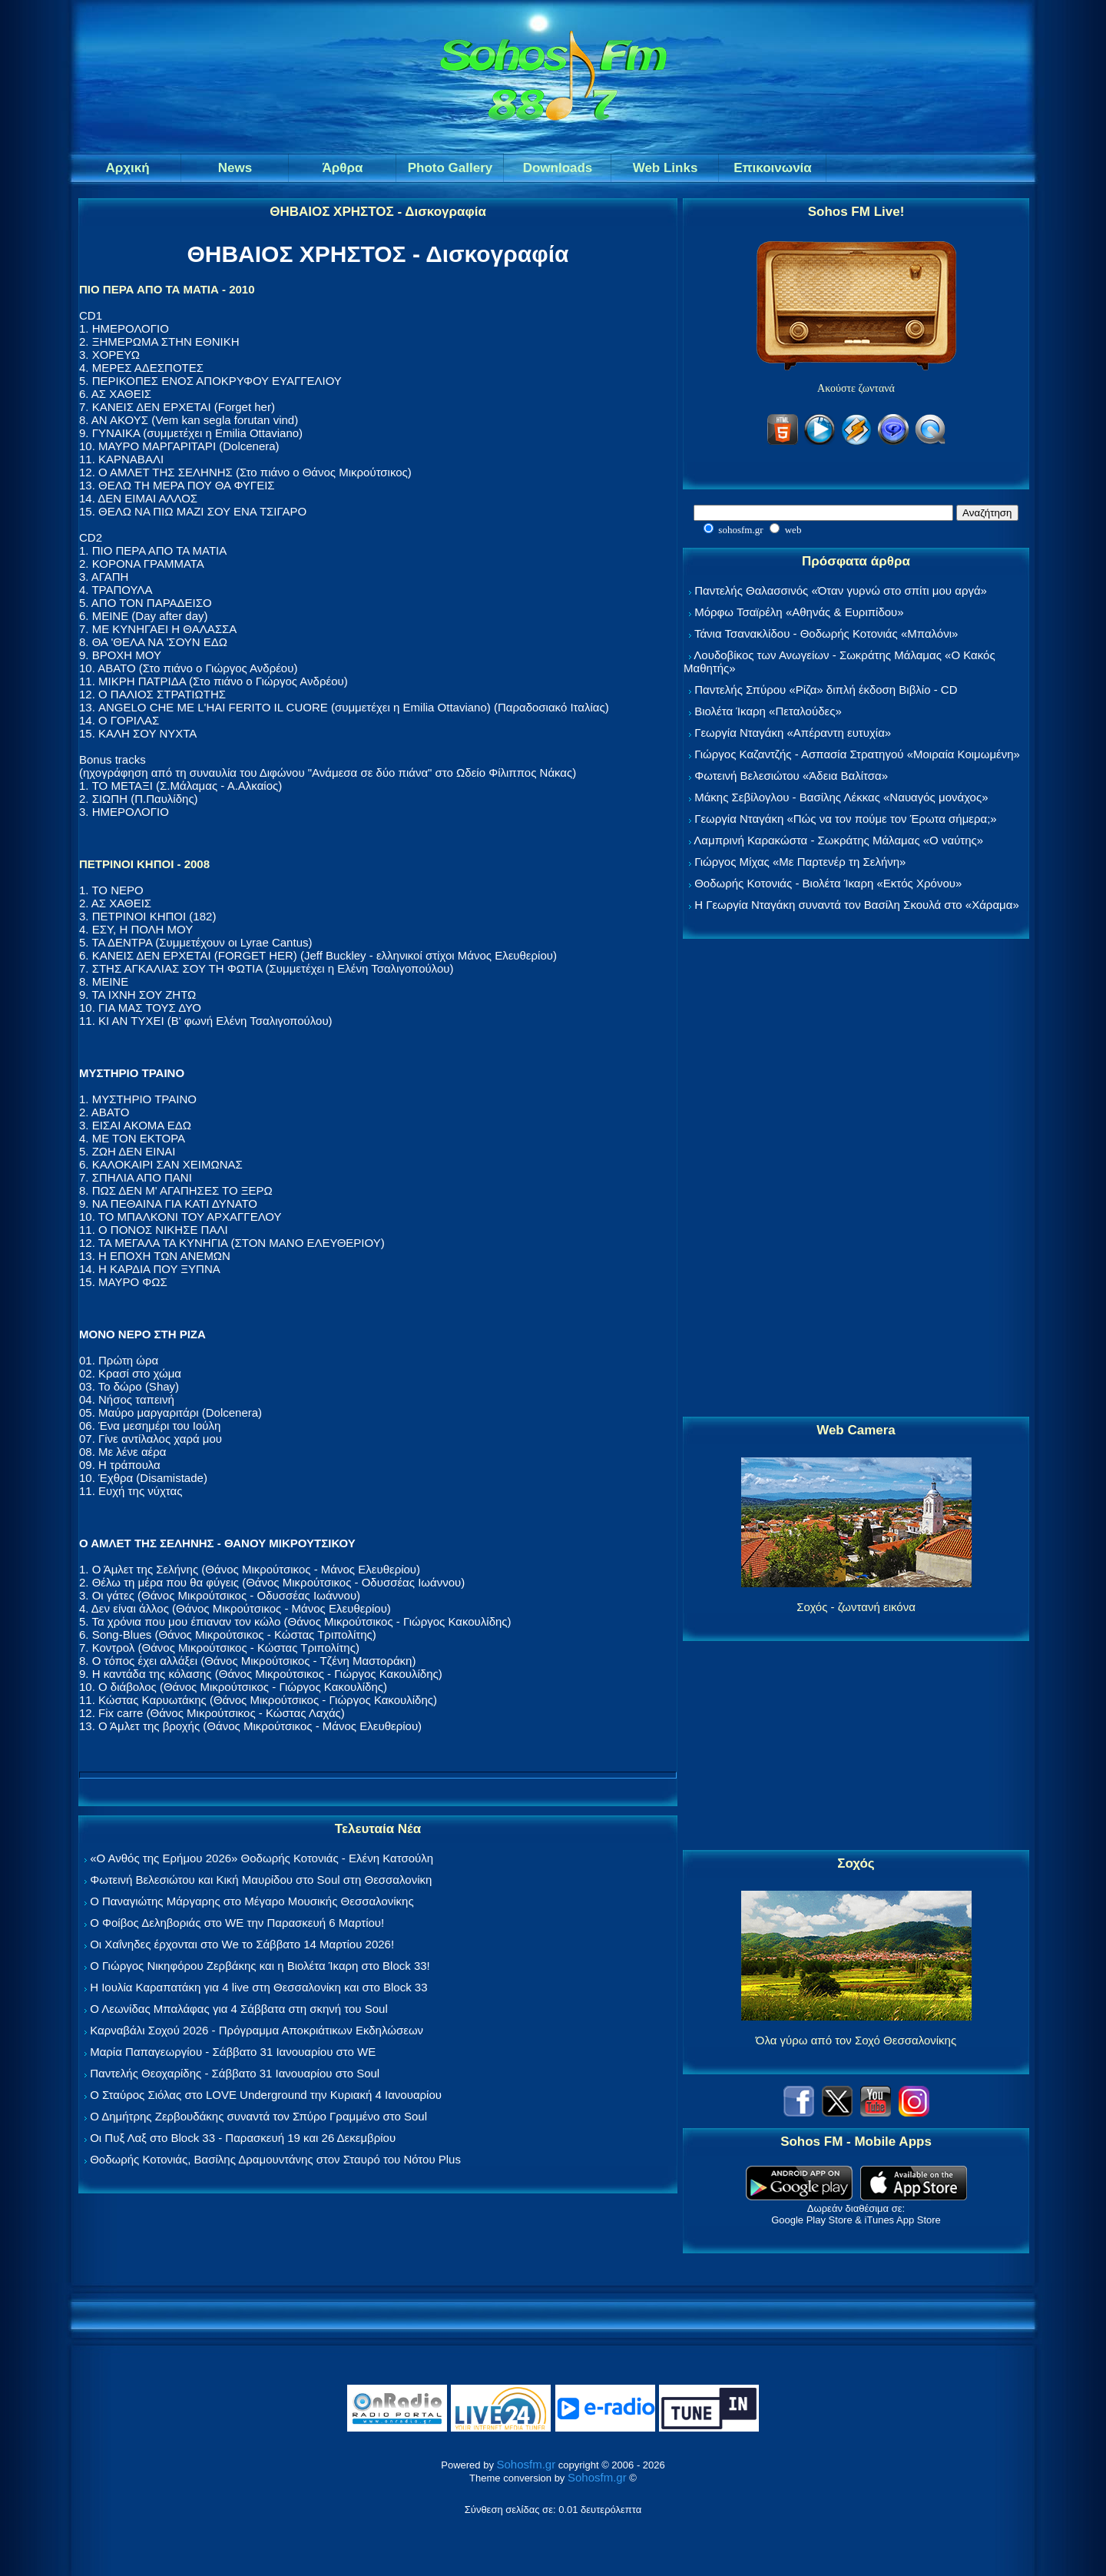  What do you see at coordinates (825, 689) in the screenshot?
I see `Παντελής Σπύρου «Ρίζα» διπλή έκδοση Βιβλίο - CD` at bounding box center [825, 689].